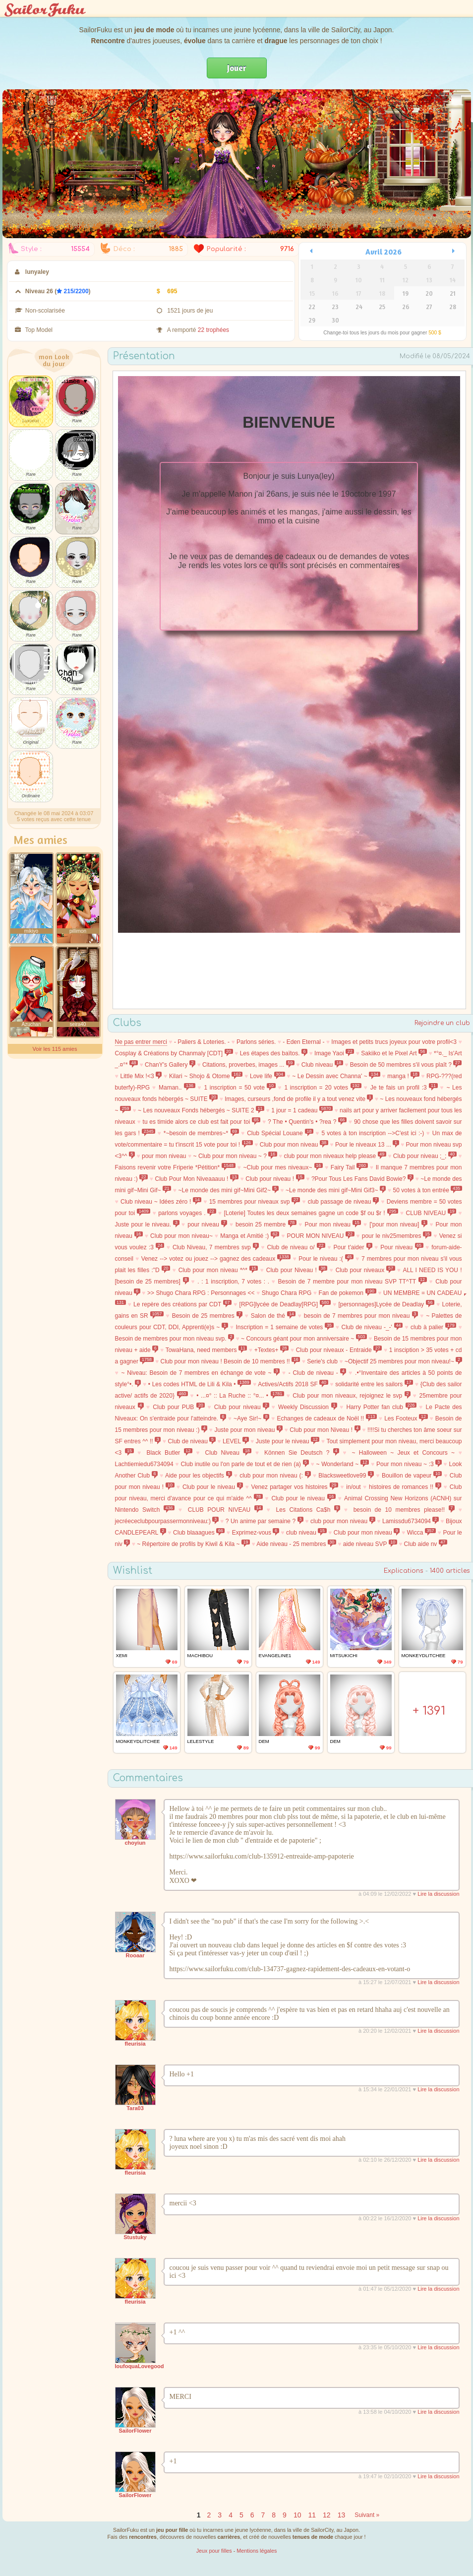  What do you see at coordinates (134, 2431) in the screenshot?
I see `SailorFlower` at bounding box center [134, 2431].